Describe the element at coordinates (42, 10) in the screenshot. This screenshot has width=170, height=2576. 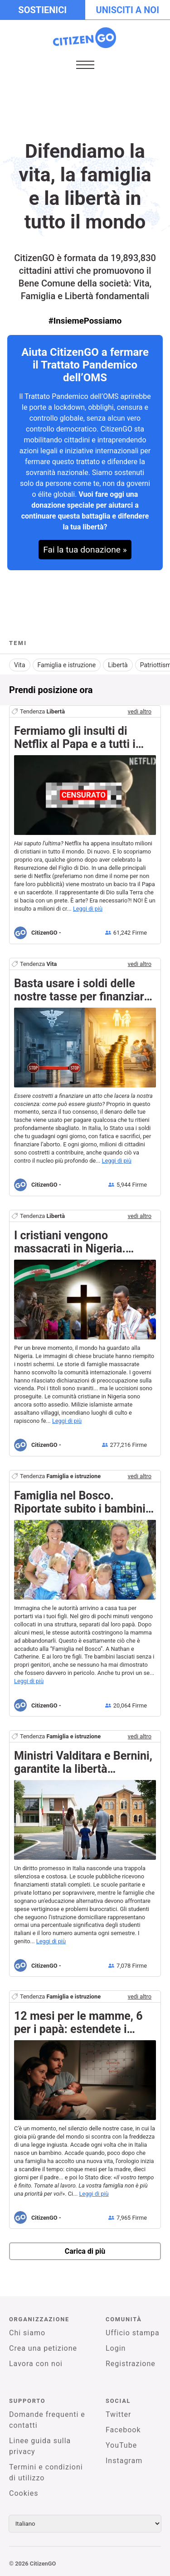
I see `Sostienici` at that location.